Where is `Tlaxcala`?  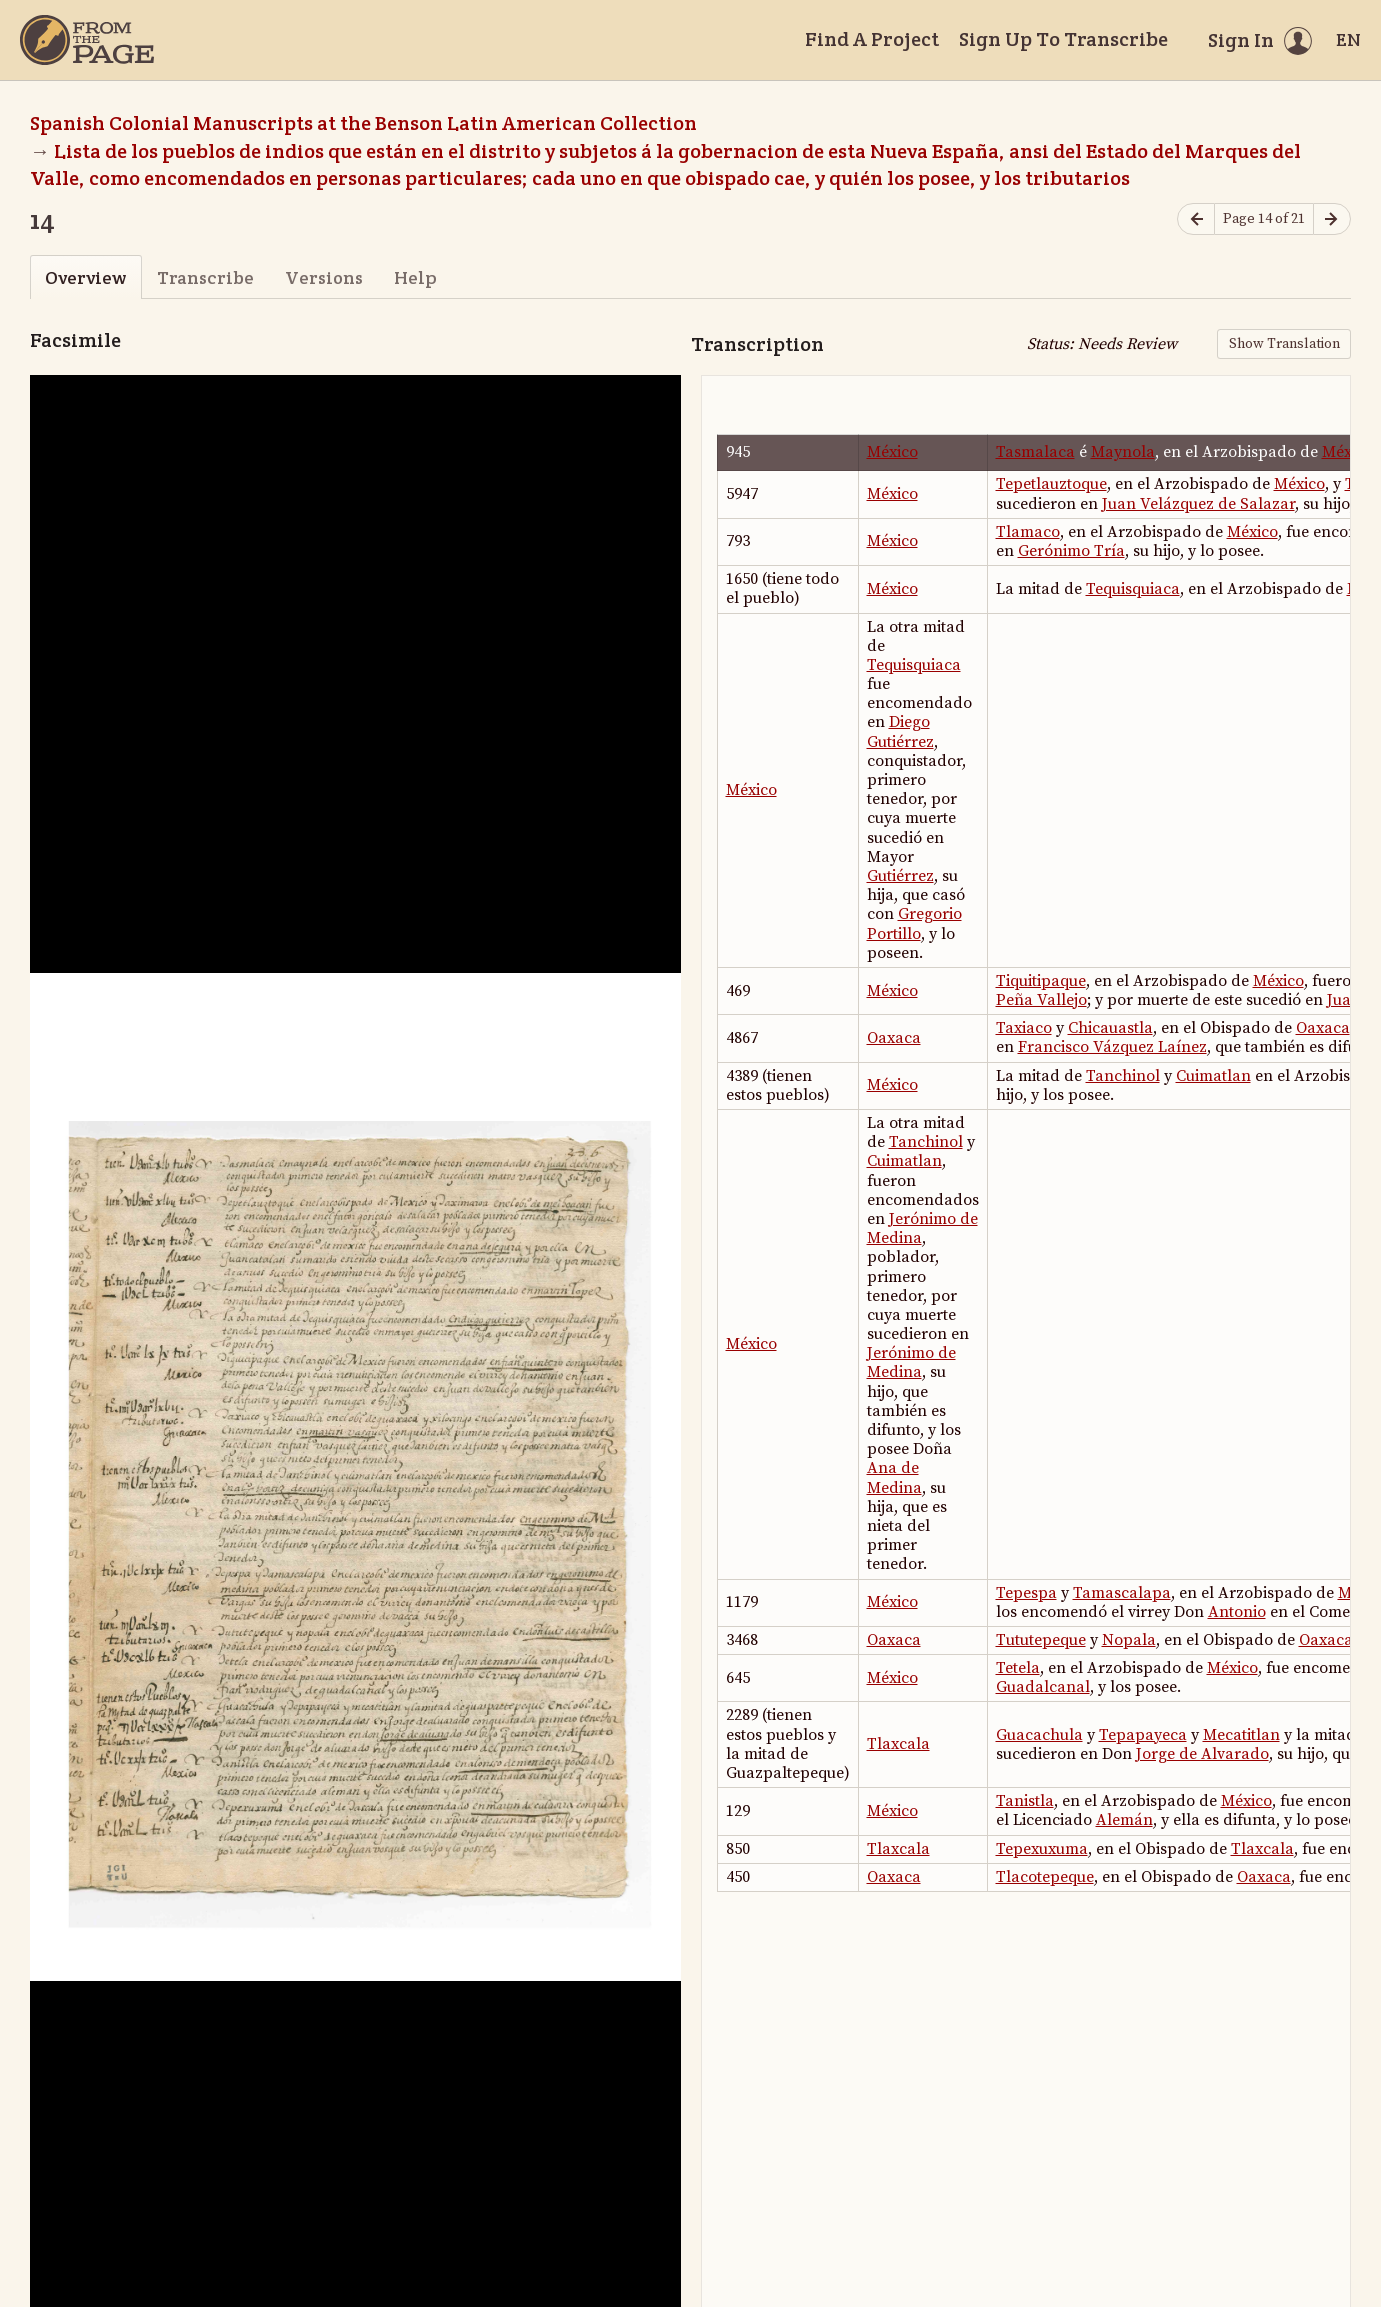
Tlaxcala is located at coordinates (898, 1744).